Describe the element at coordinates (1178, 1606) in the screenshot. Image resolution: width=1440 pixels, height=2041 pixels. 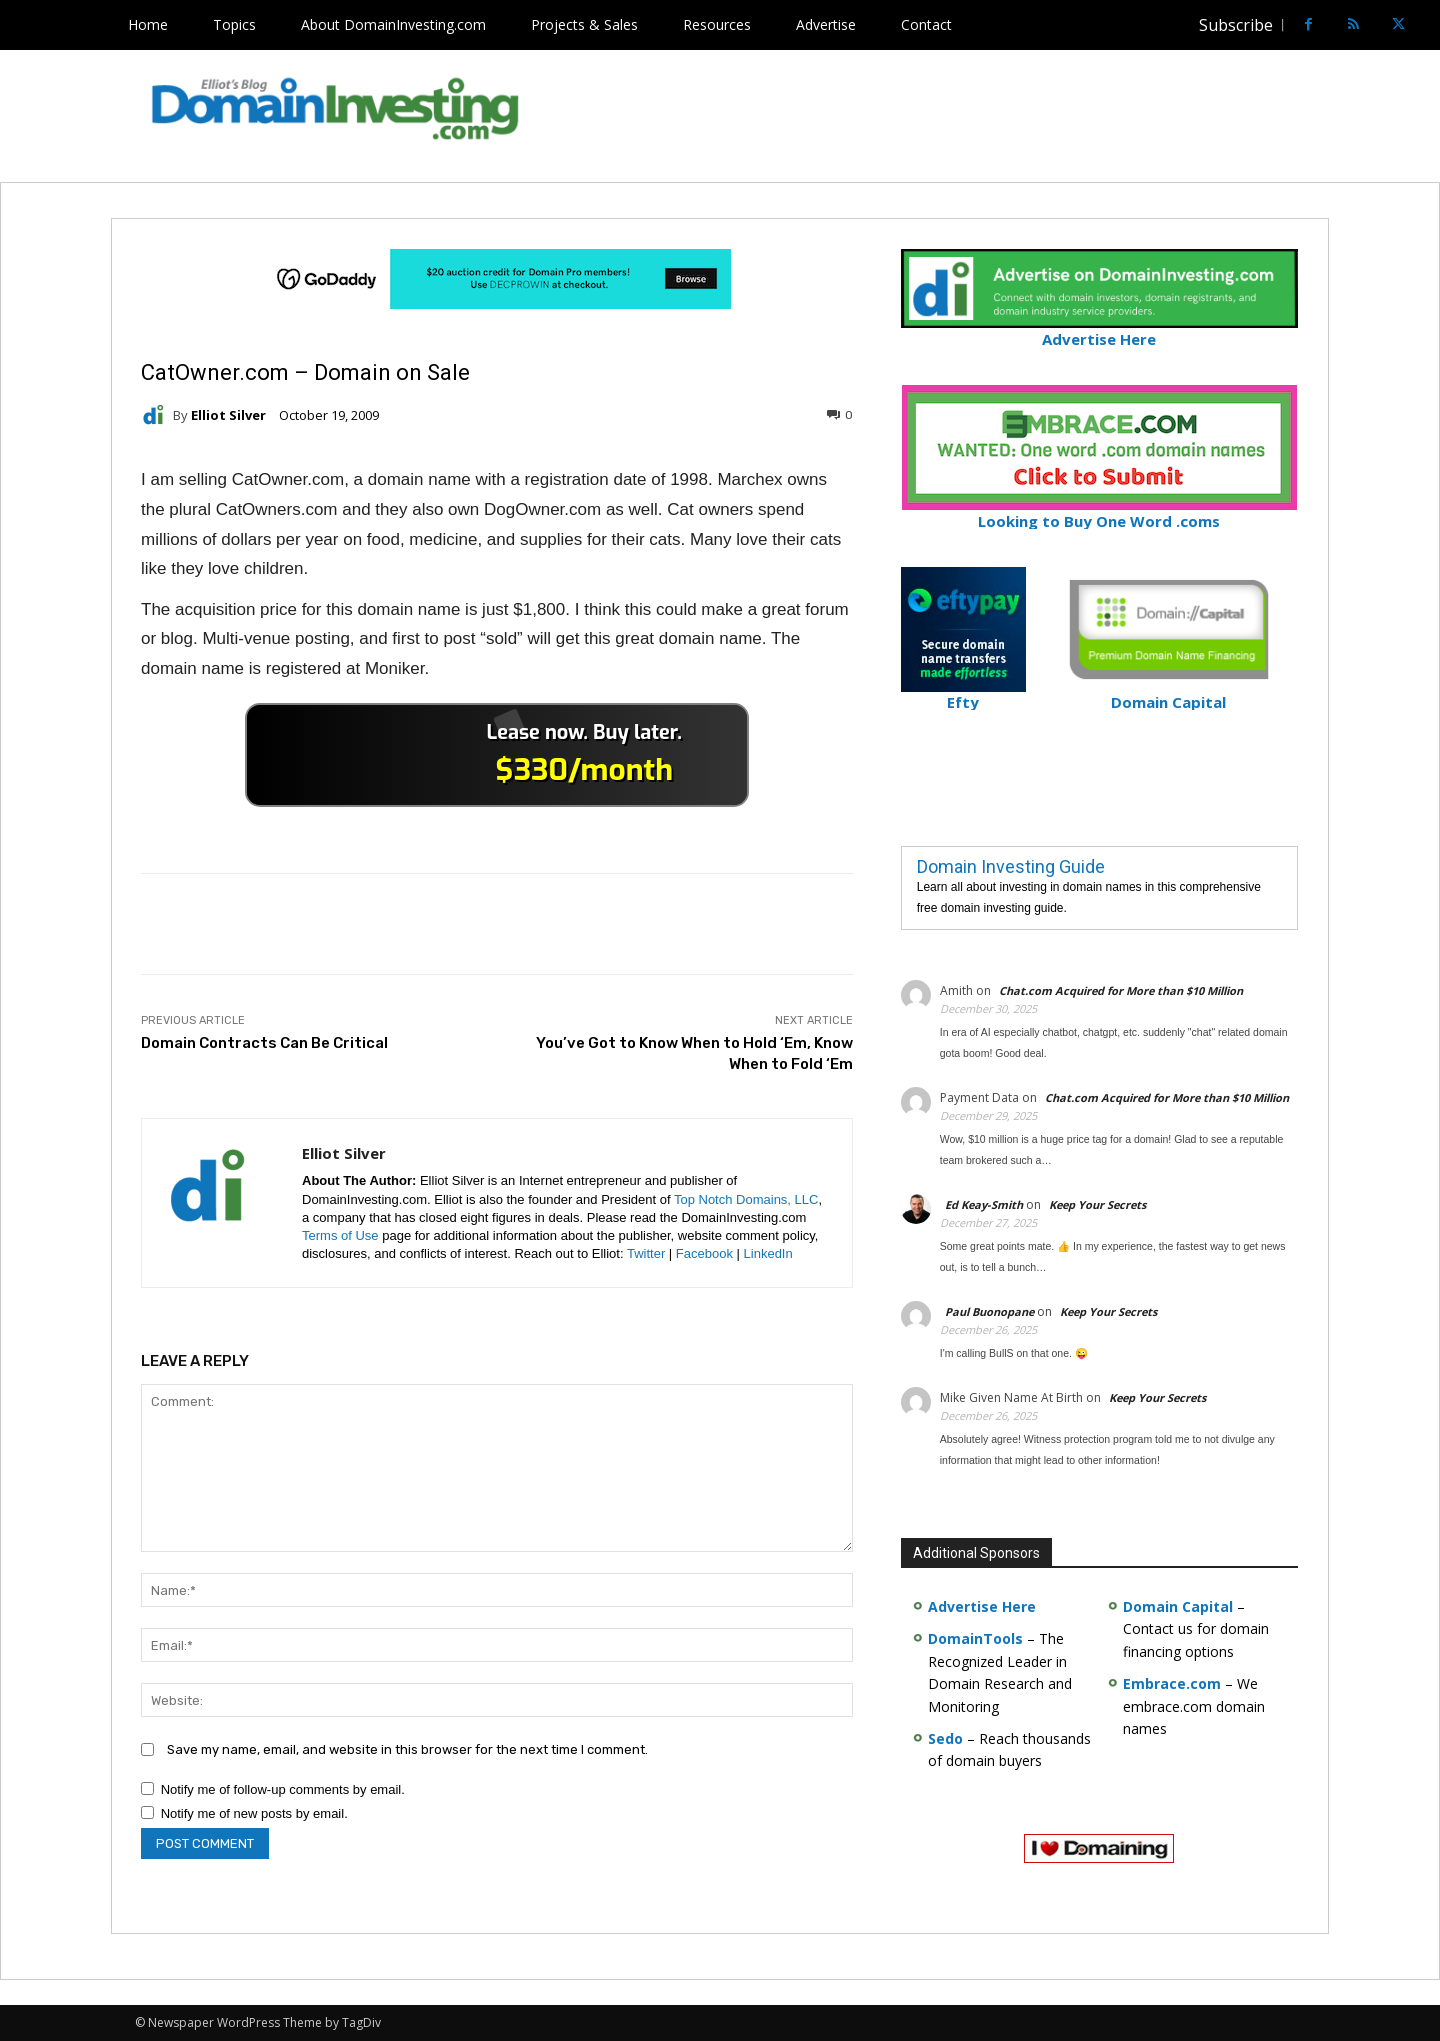
I see `Domain Capital` at that location.